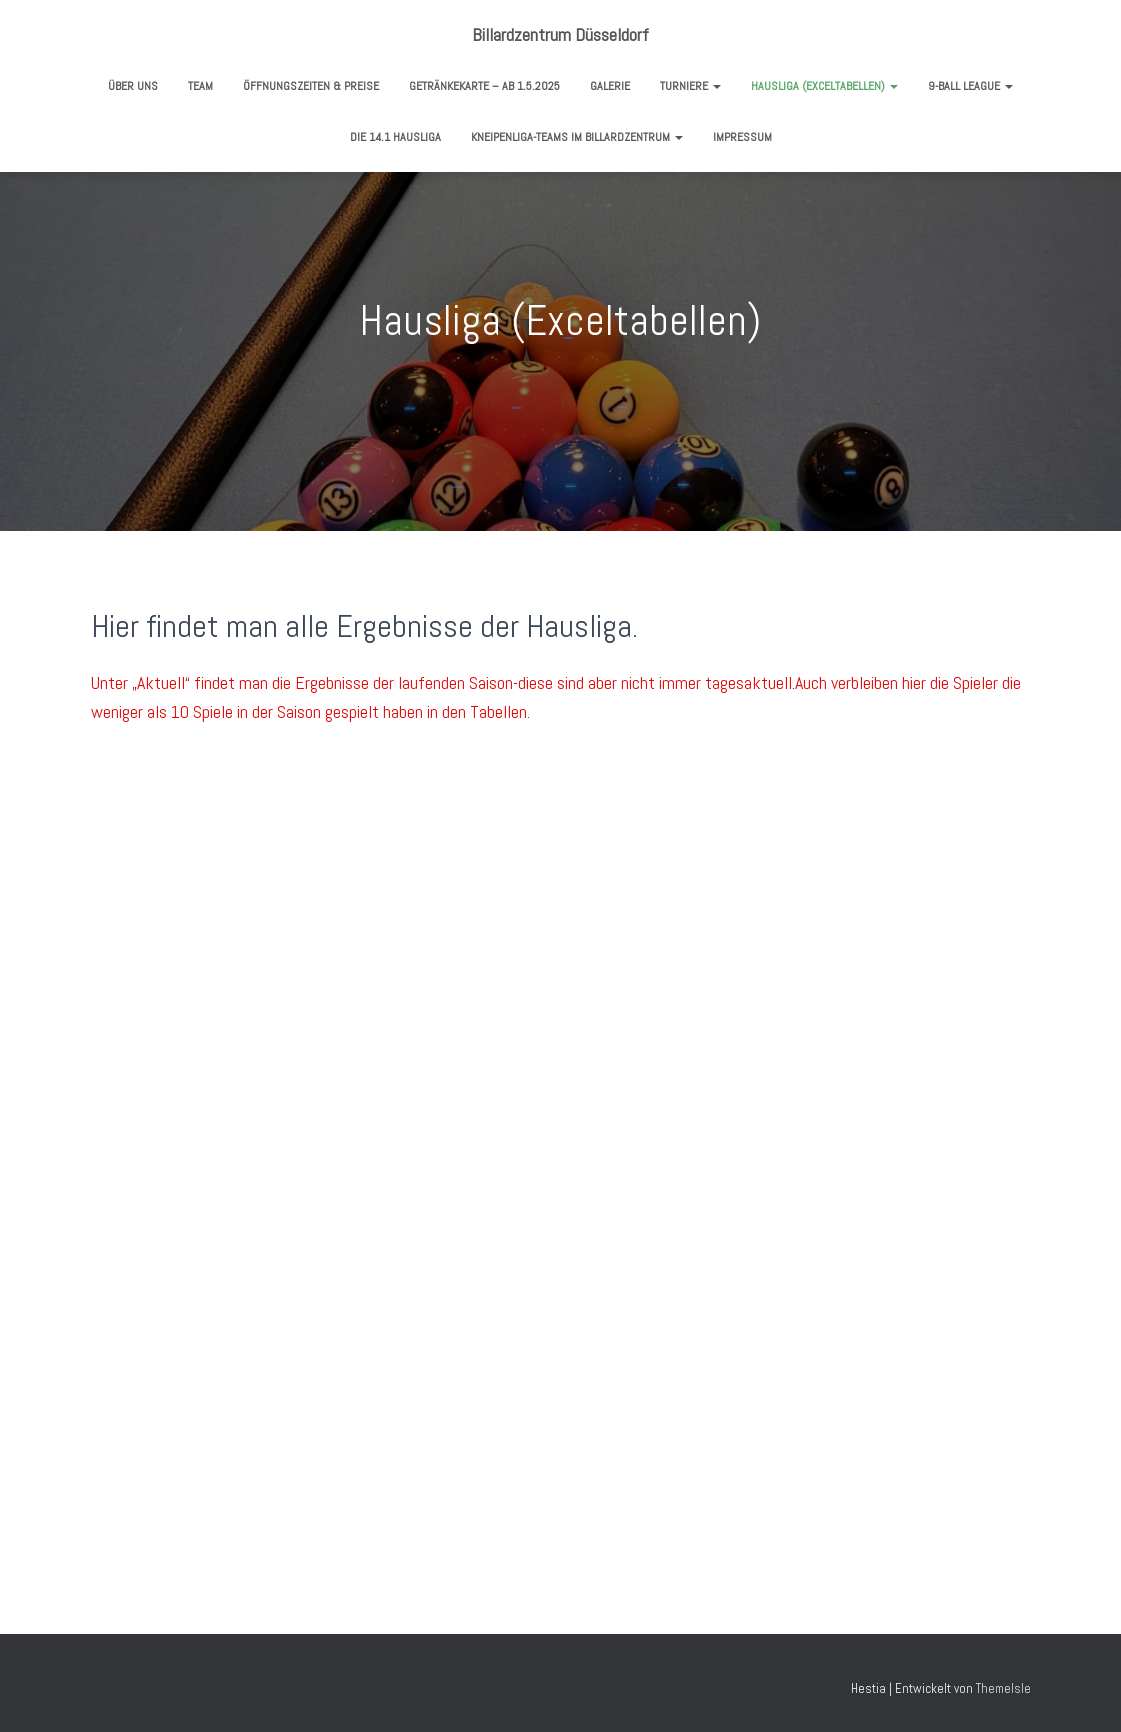 Image resolution: width=1121 pixels, height=1732 pixels. I want to click on Getränkekarte – ab 1.5.2025, so click(484, 86).